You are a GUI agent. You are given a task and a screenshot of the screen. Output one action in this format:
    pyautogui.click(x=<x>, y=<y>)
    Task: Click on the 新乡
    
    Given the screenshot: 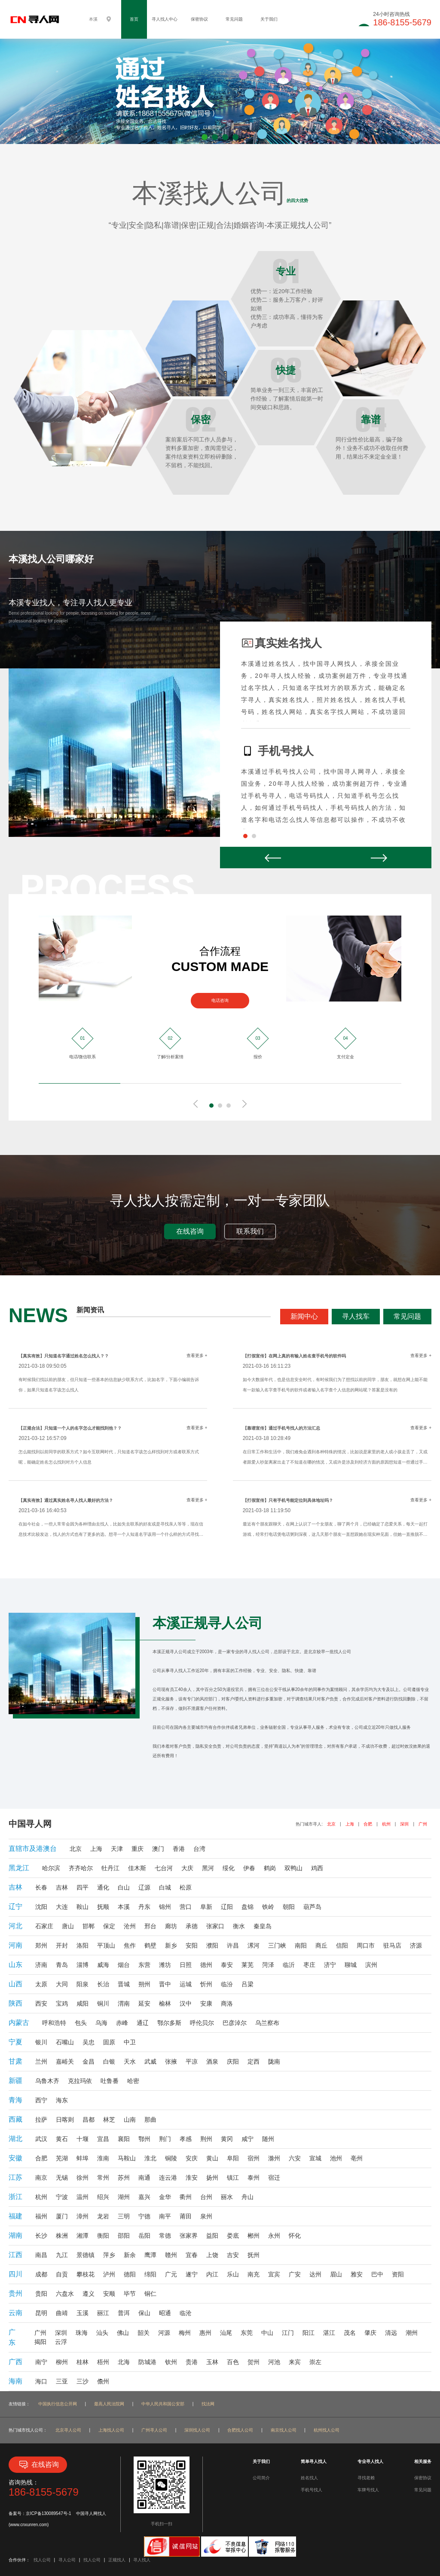 What is the action you would take?
    pyautogui.click(x=171, y=1945)
    